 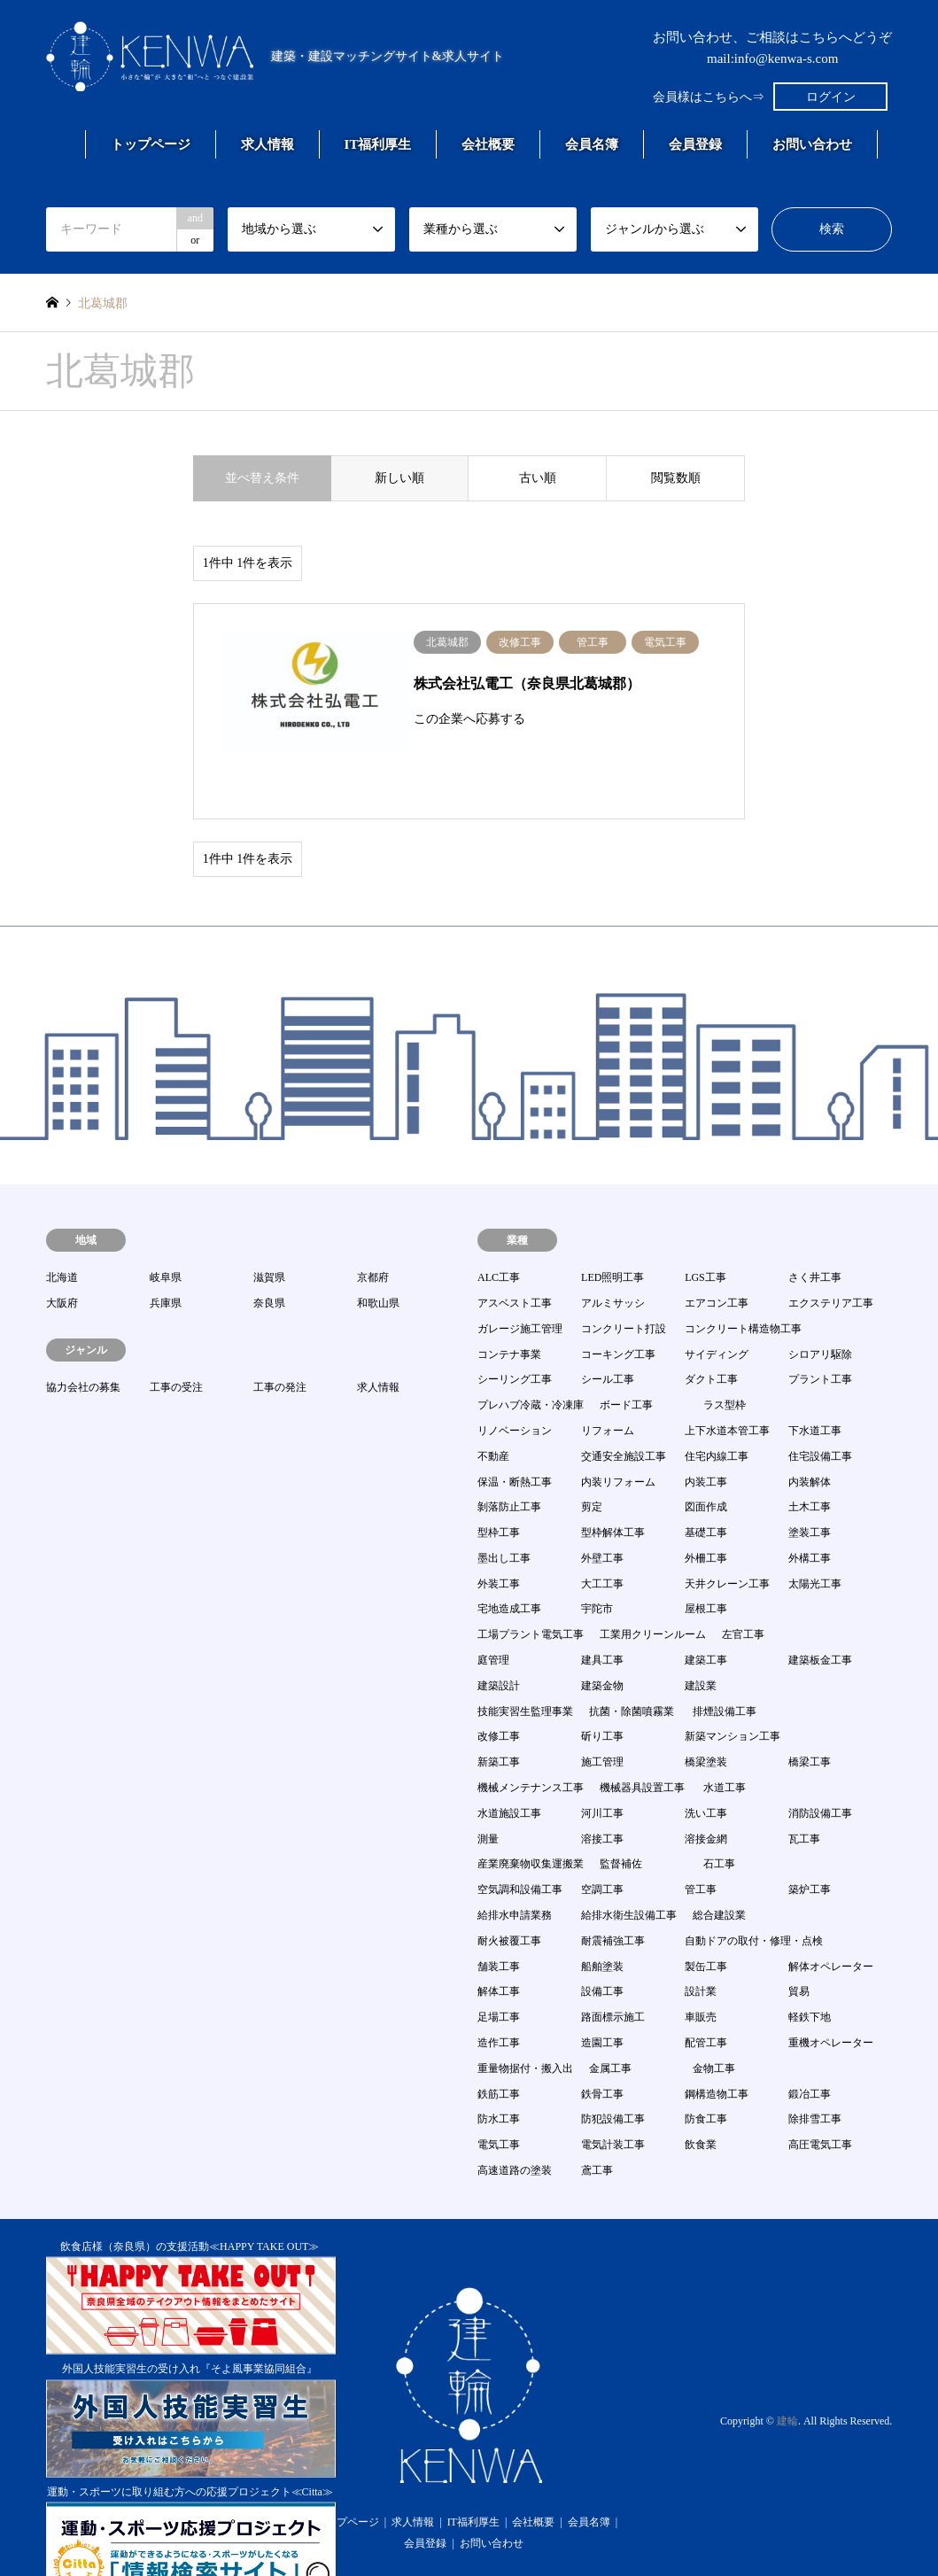 I want to click on 改修工事, so click(x=498, y=1688).